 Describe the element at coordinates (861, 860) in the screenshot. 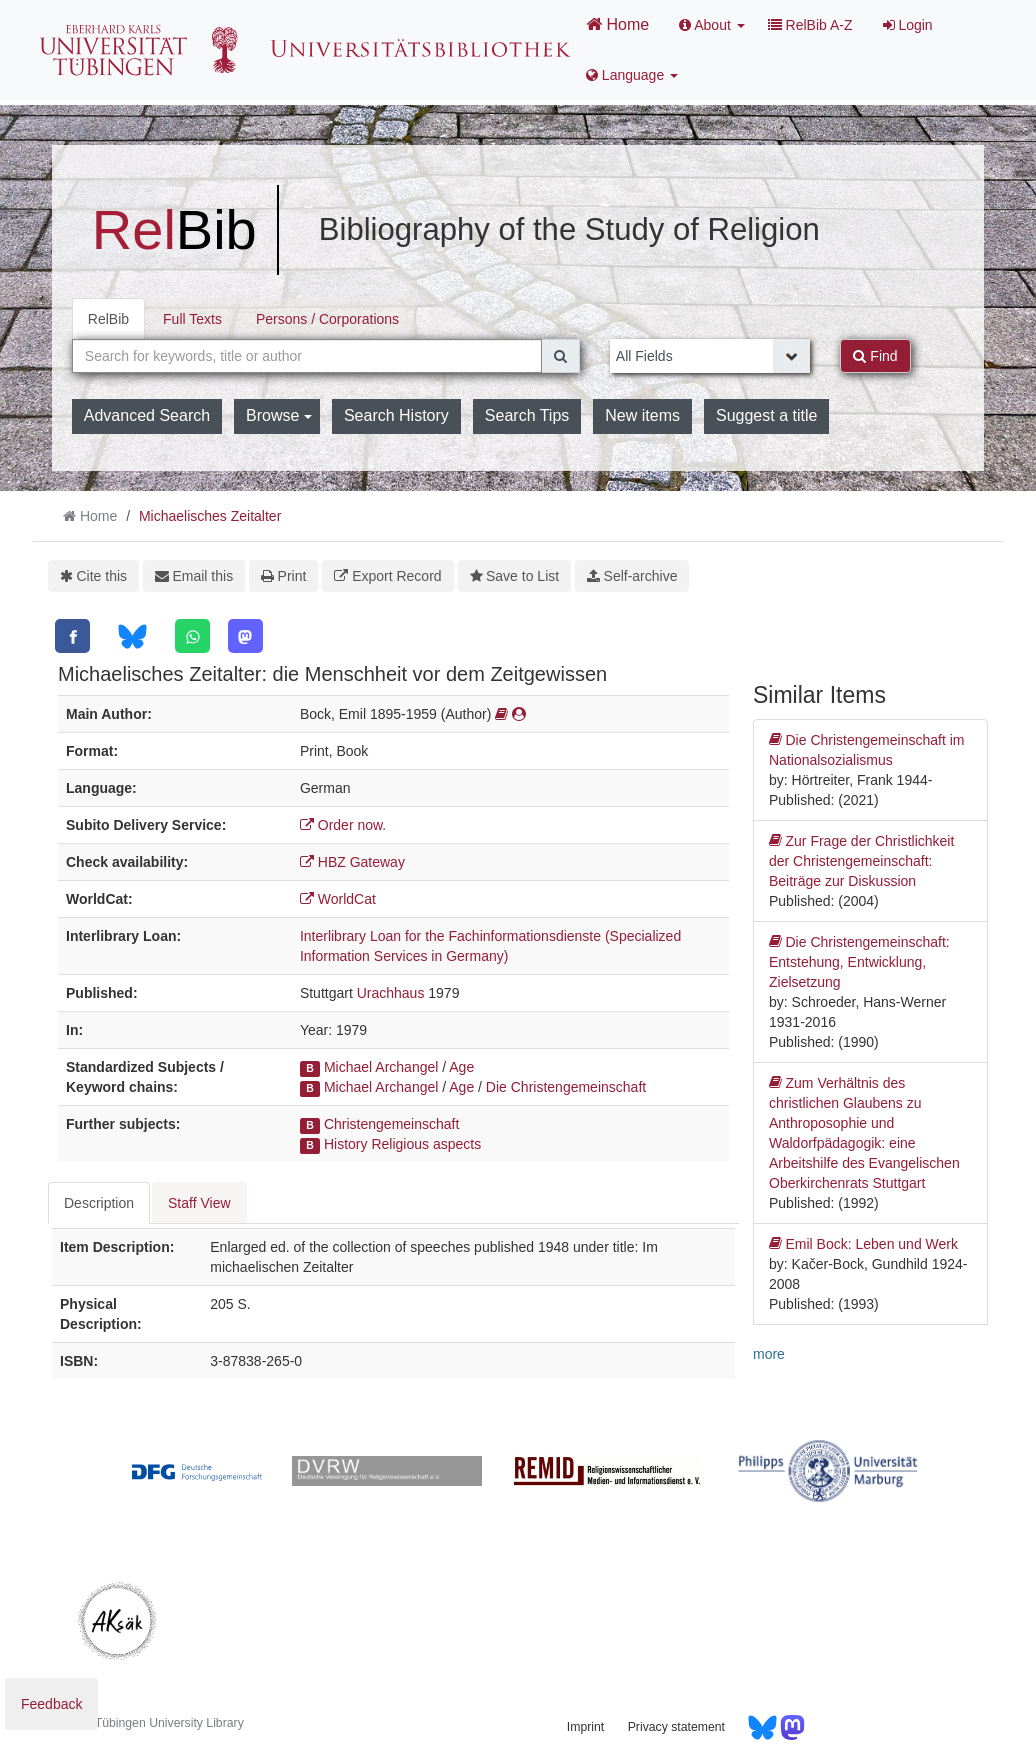

I see `Zur Frage der Christlichkeit der Christengemeinschaft: Beiträge zur Diskussion` at that location.